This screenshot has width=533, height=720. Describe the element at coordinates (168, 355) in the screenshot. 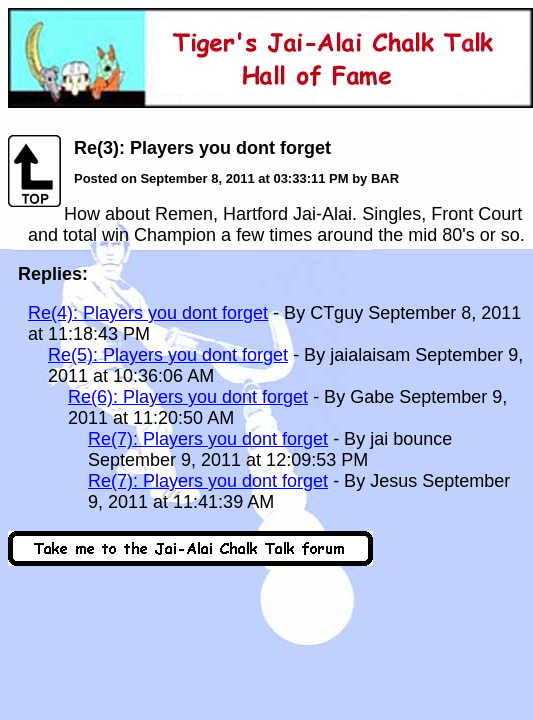

I see `Re(5): Players you dont forget` at that location.